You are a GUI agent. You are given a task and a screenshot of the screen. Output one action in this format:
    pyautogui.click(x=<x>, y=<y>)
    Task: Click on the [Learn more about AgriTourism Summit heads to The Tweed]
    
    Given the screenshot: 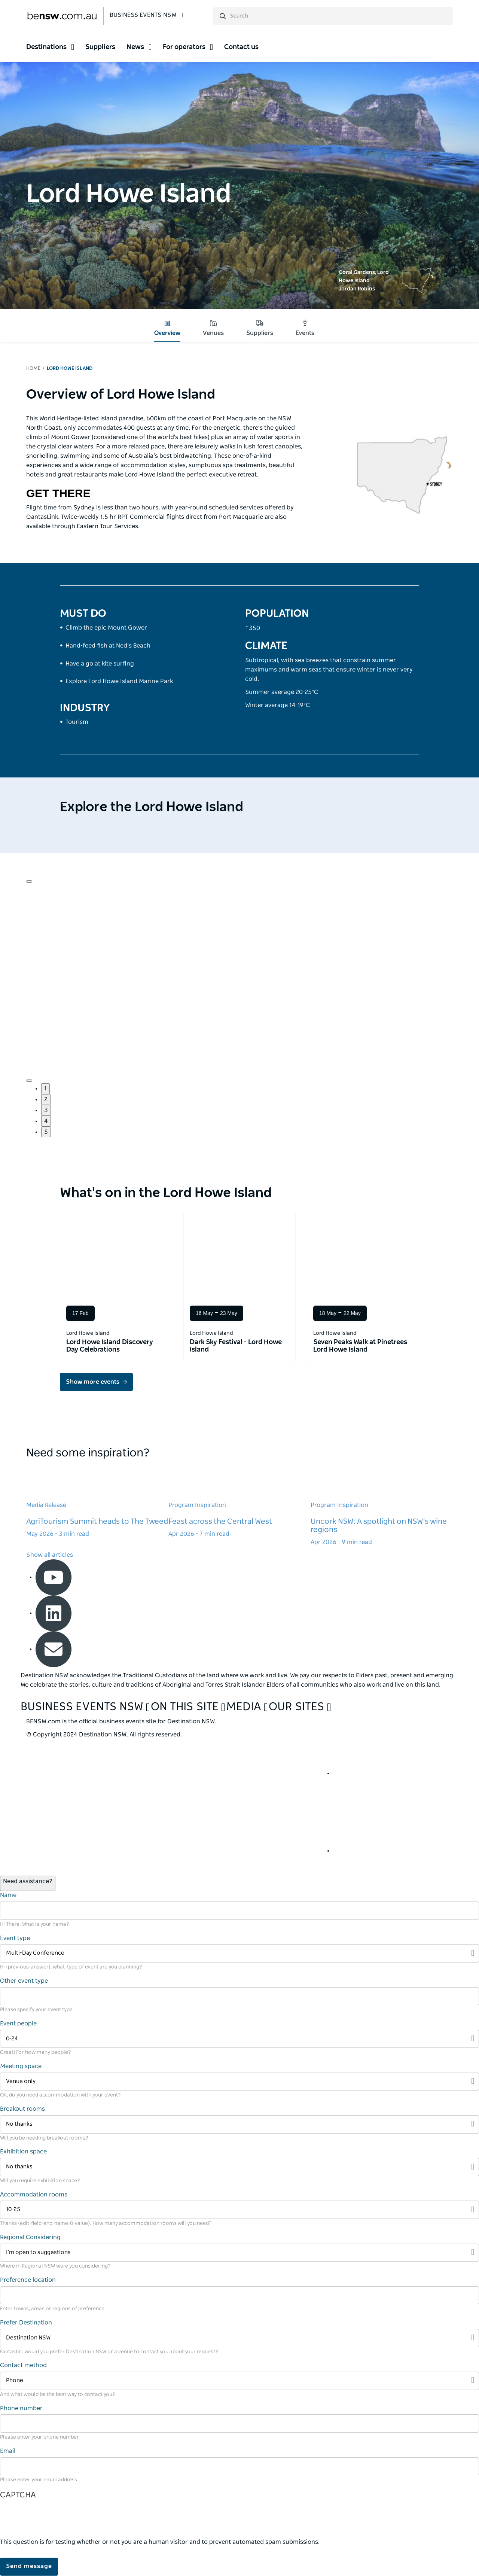 What is the action you would take?
    pyautogui.click(x=97, y=1501)
    